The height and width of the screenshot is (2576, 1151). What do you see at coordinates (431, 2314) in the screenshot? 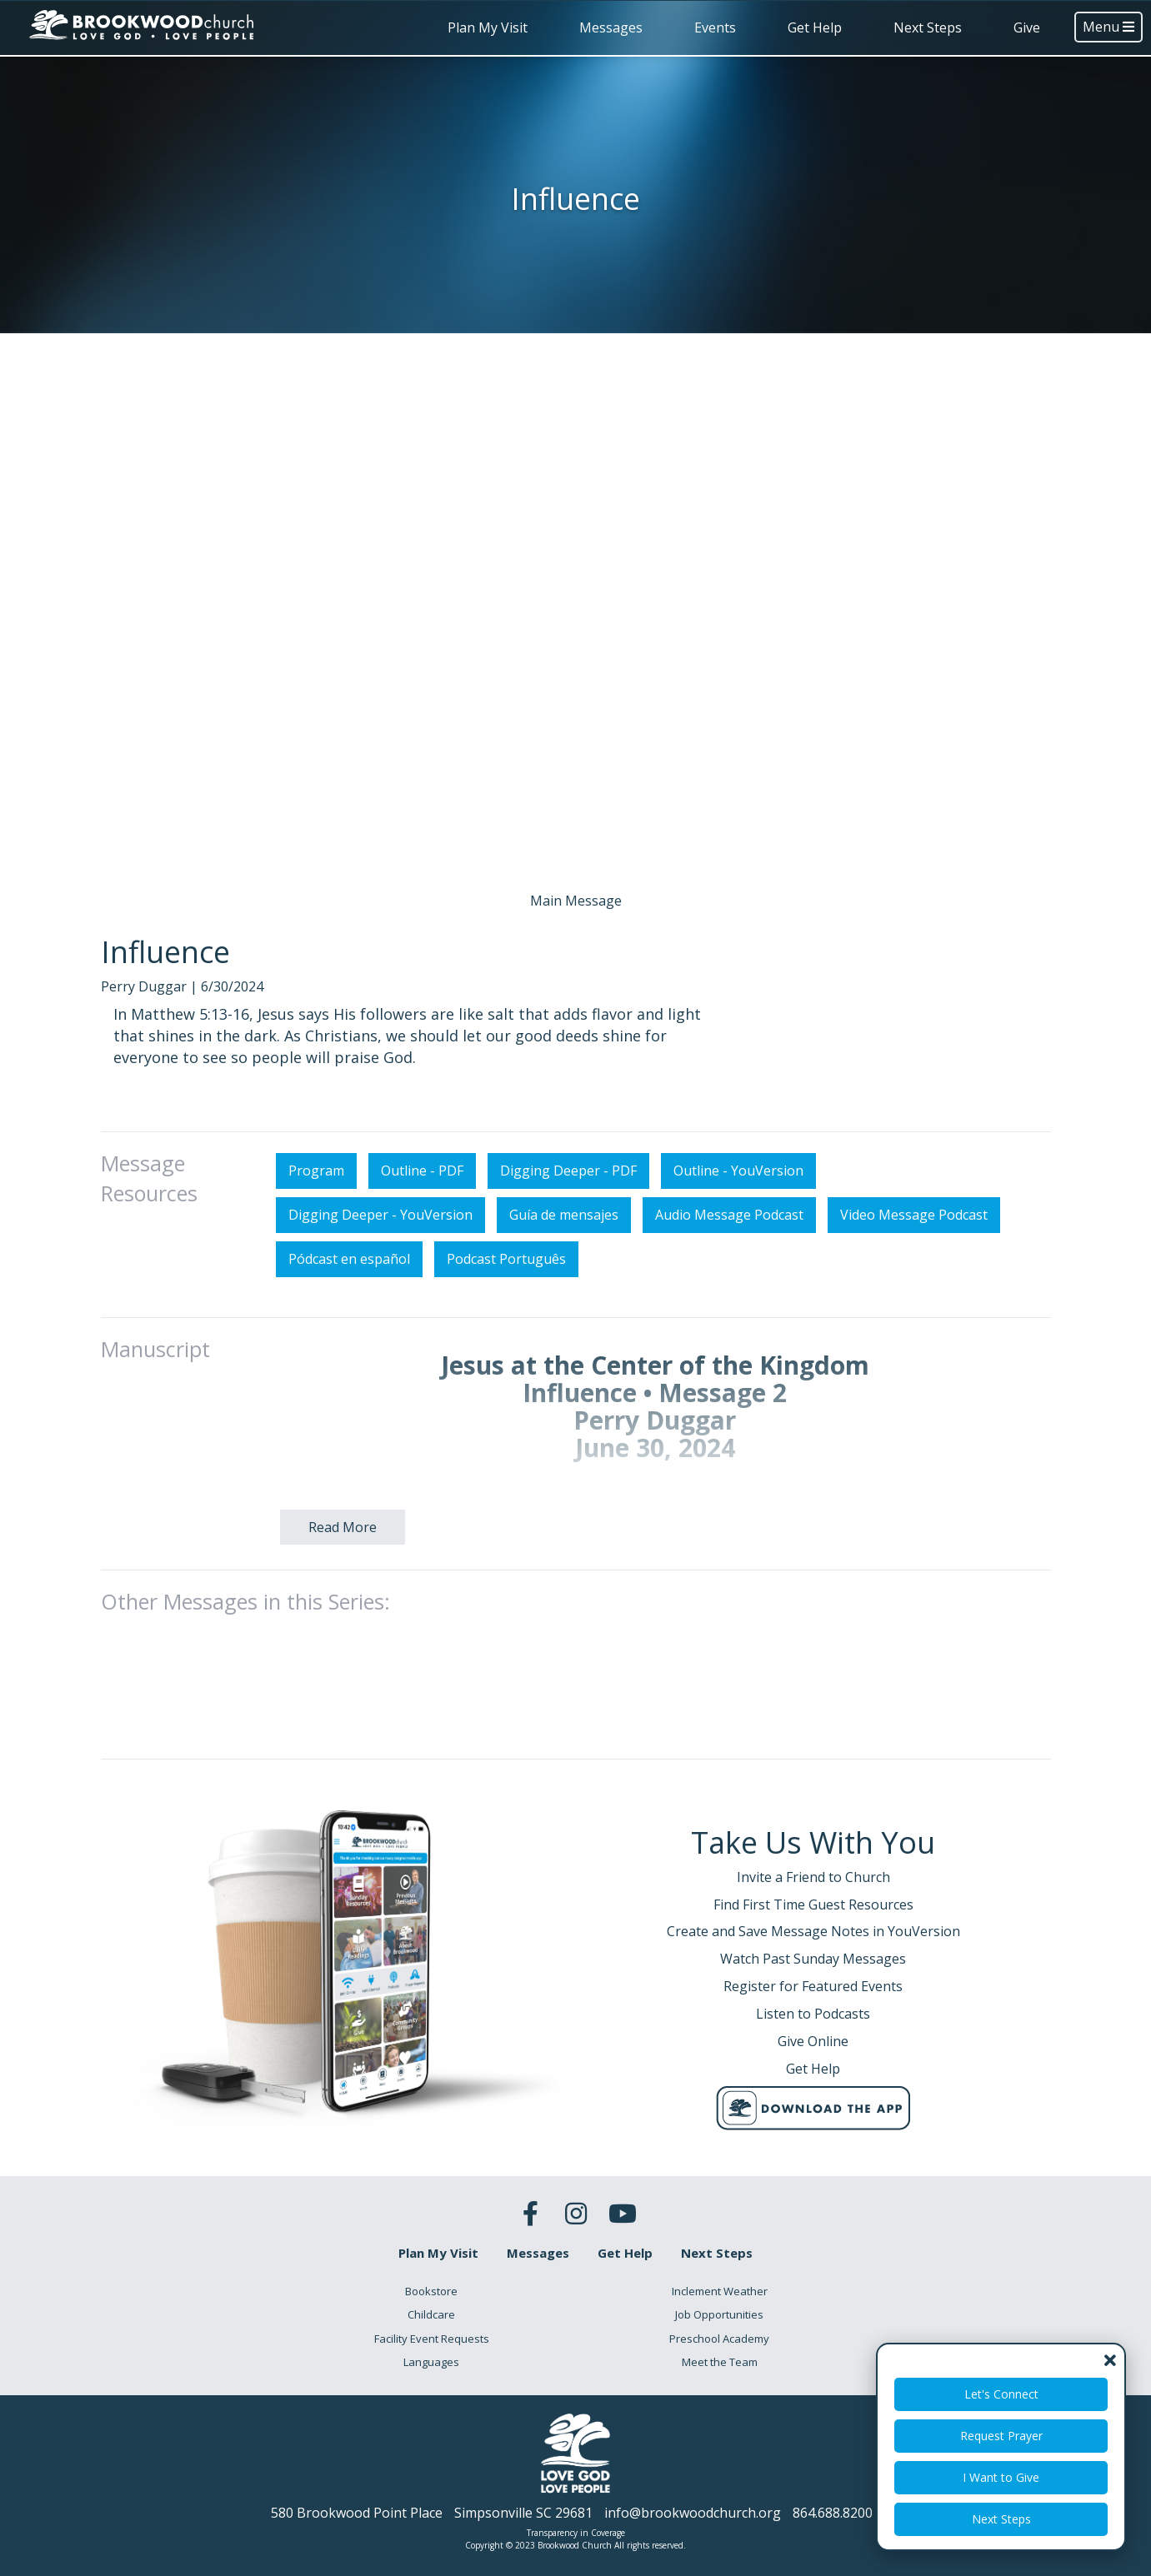
I see `Childcare` at bounding box center [431, 2314].